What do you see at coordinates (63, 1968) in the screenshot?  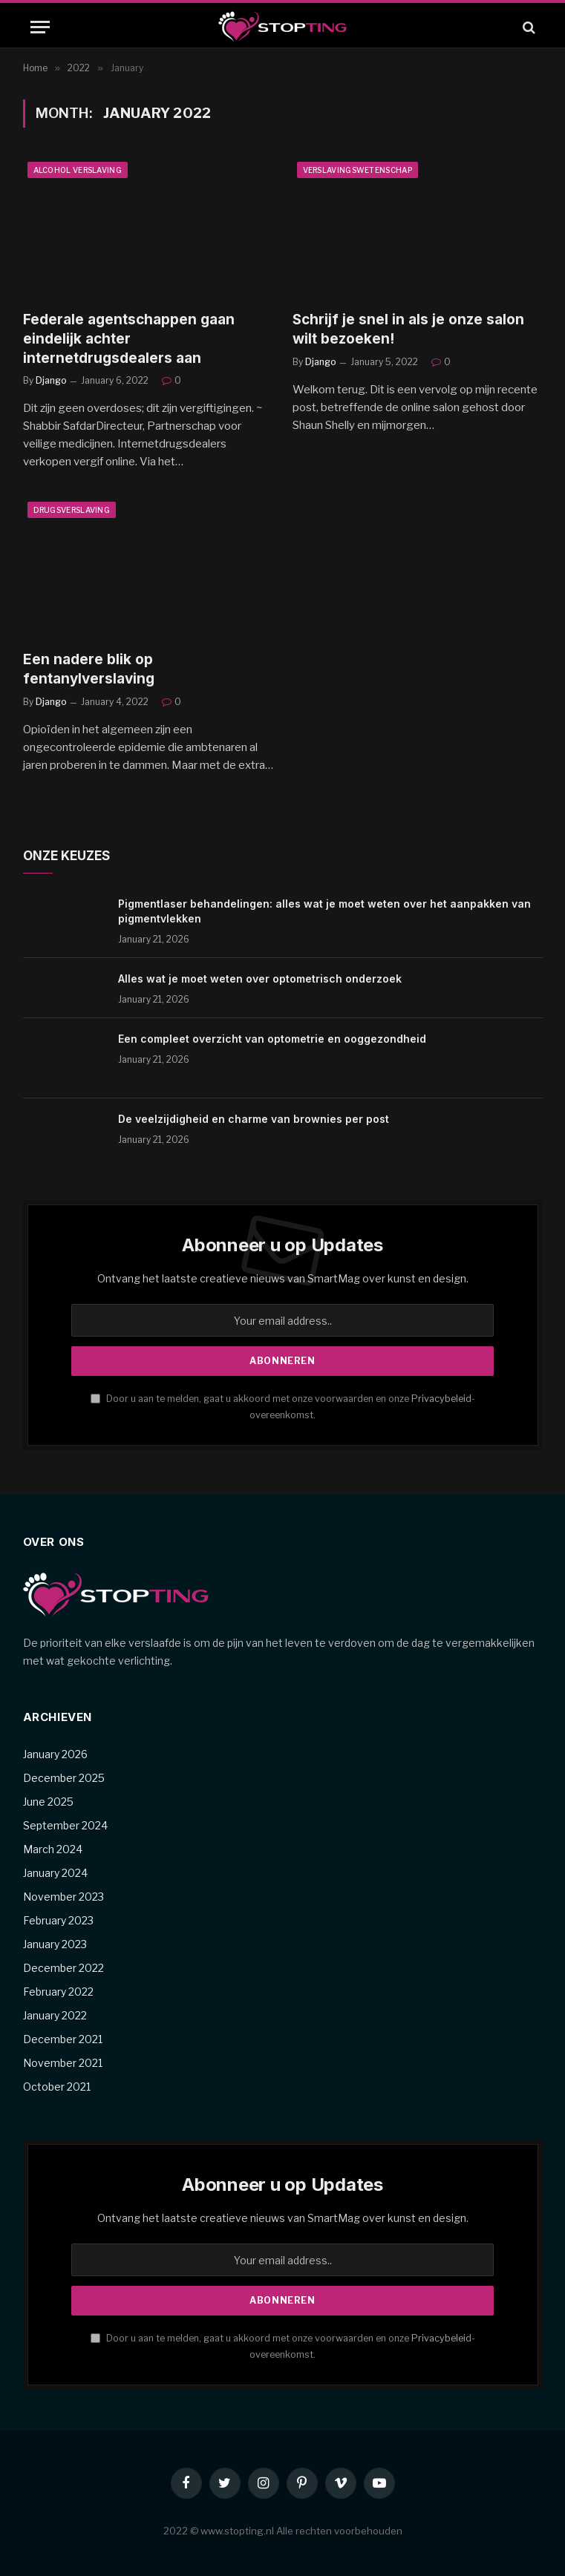 I see `December 2022` at bounding box center [63, 1968].